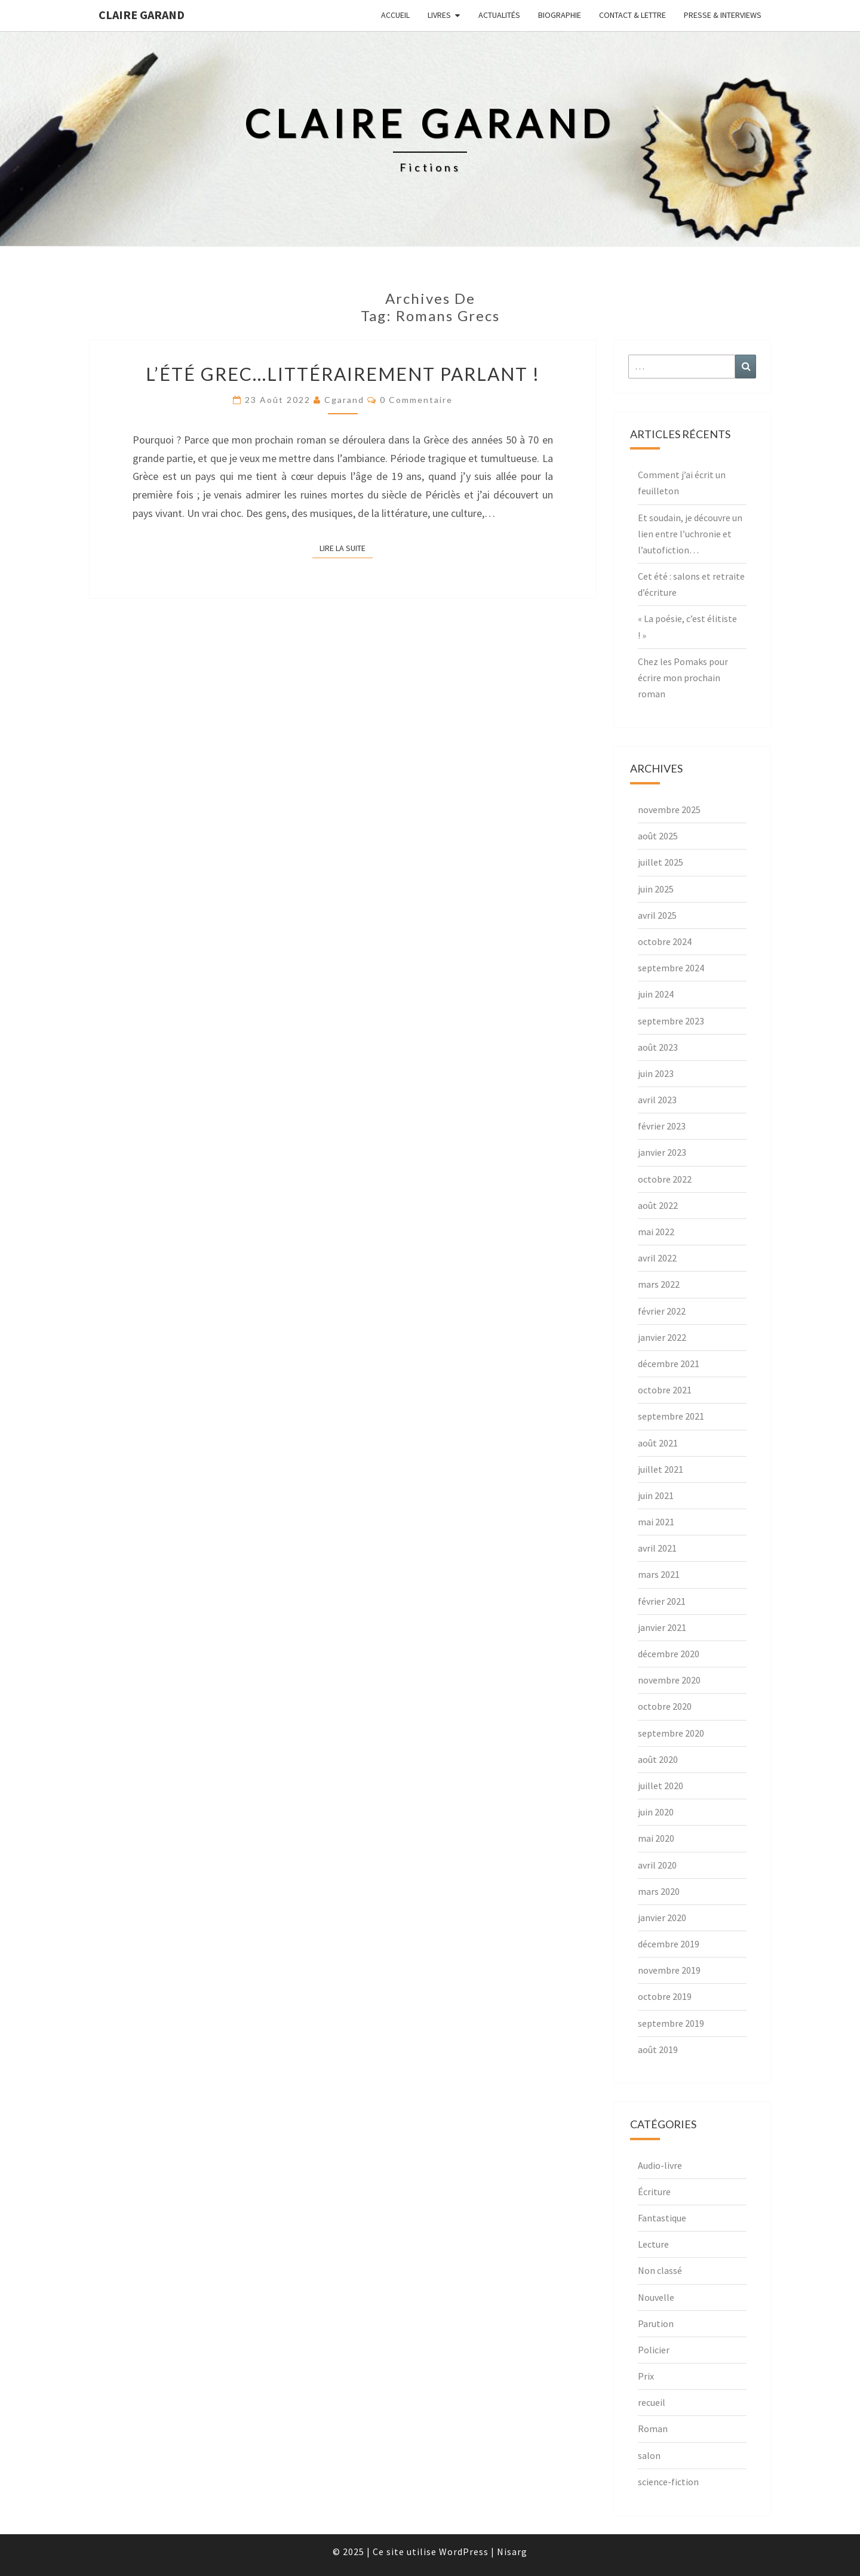 Image resolution: width=860 pixels, height=2576 pixels. I want to click on 0 Commentaire, so click(416, 400).